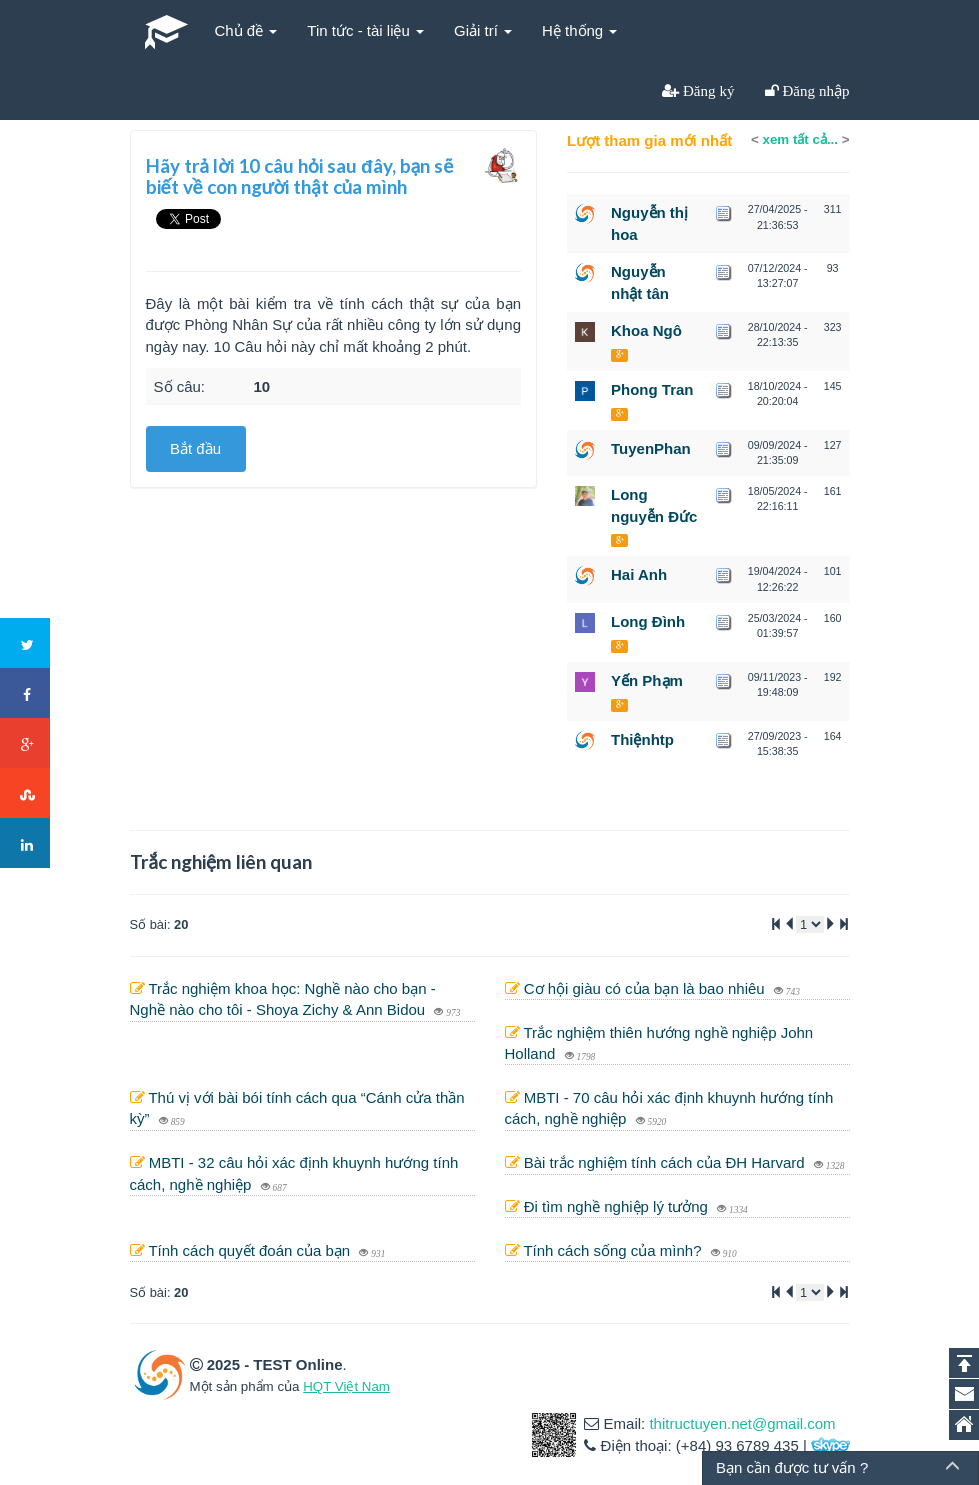 This screenshot has height=1485, width=979. Describe the element at coordinates (251, 1250) in the screenshot. I see `Tính cách quyết đoán của bạn` at that location.